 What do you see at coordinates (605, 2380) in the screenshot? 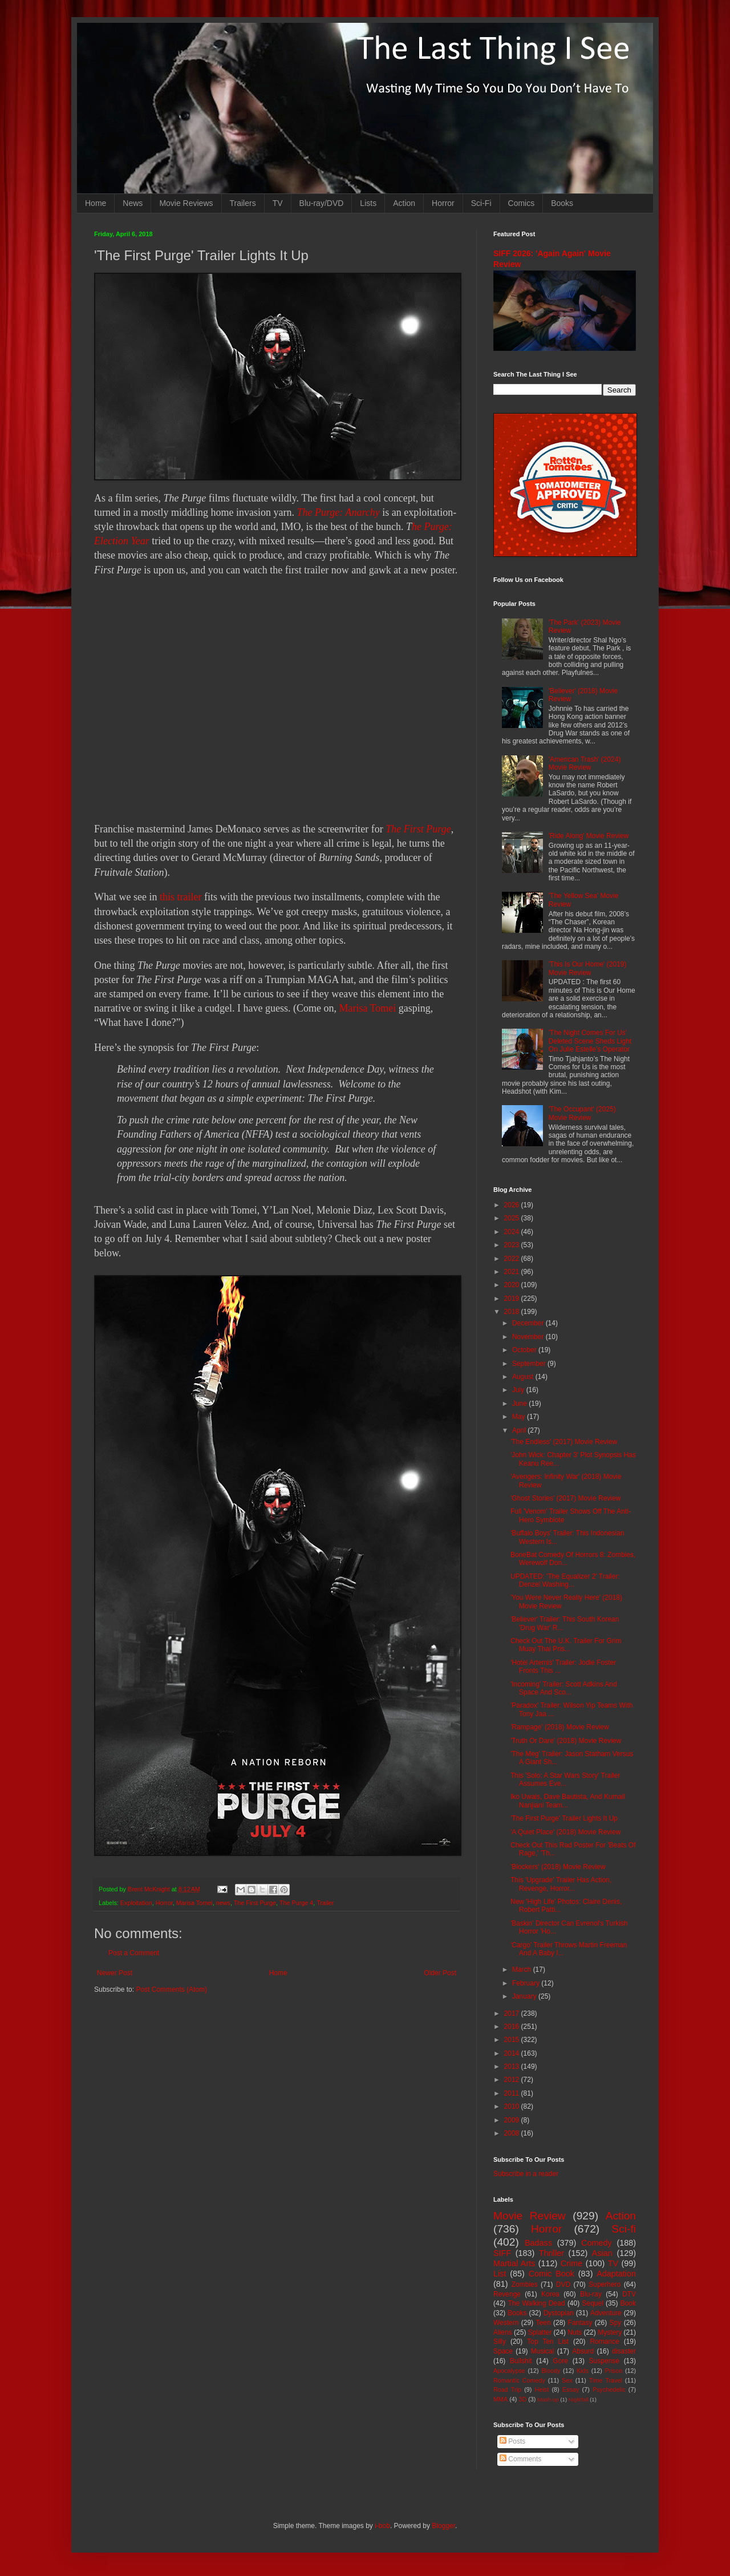
I see `Time Travel` at bounding box center [605, 2380].